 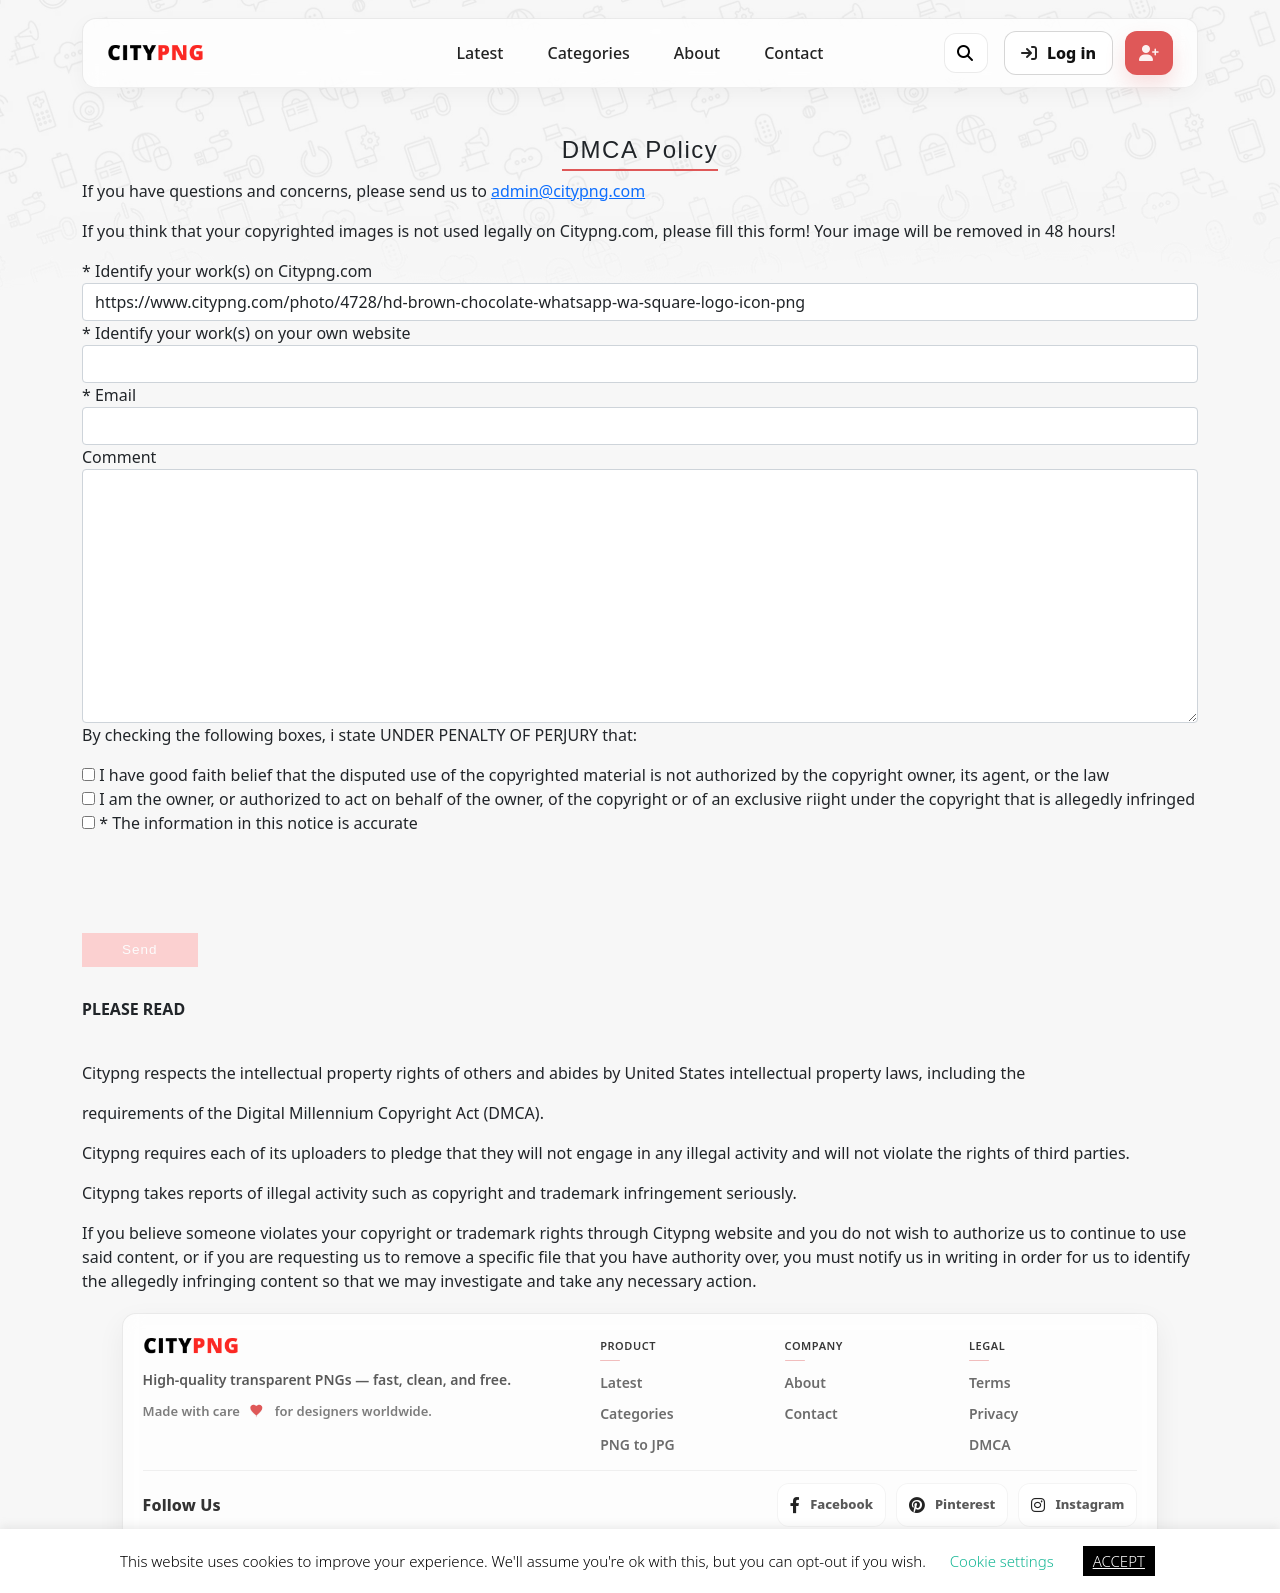 What do you see at coordinates (156, 53) in the screenshot?
I see `[CityPNG Home]` at bounding box center [156, 53].